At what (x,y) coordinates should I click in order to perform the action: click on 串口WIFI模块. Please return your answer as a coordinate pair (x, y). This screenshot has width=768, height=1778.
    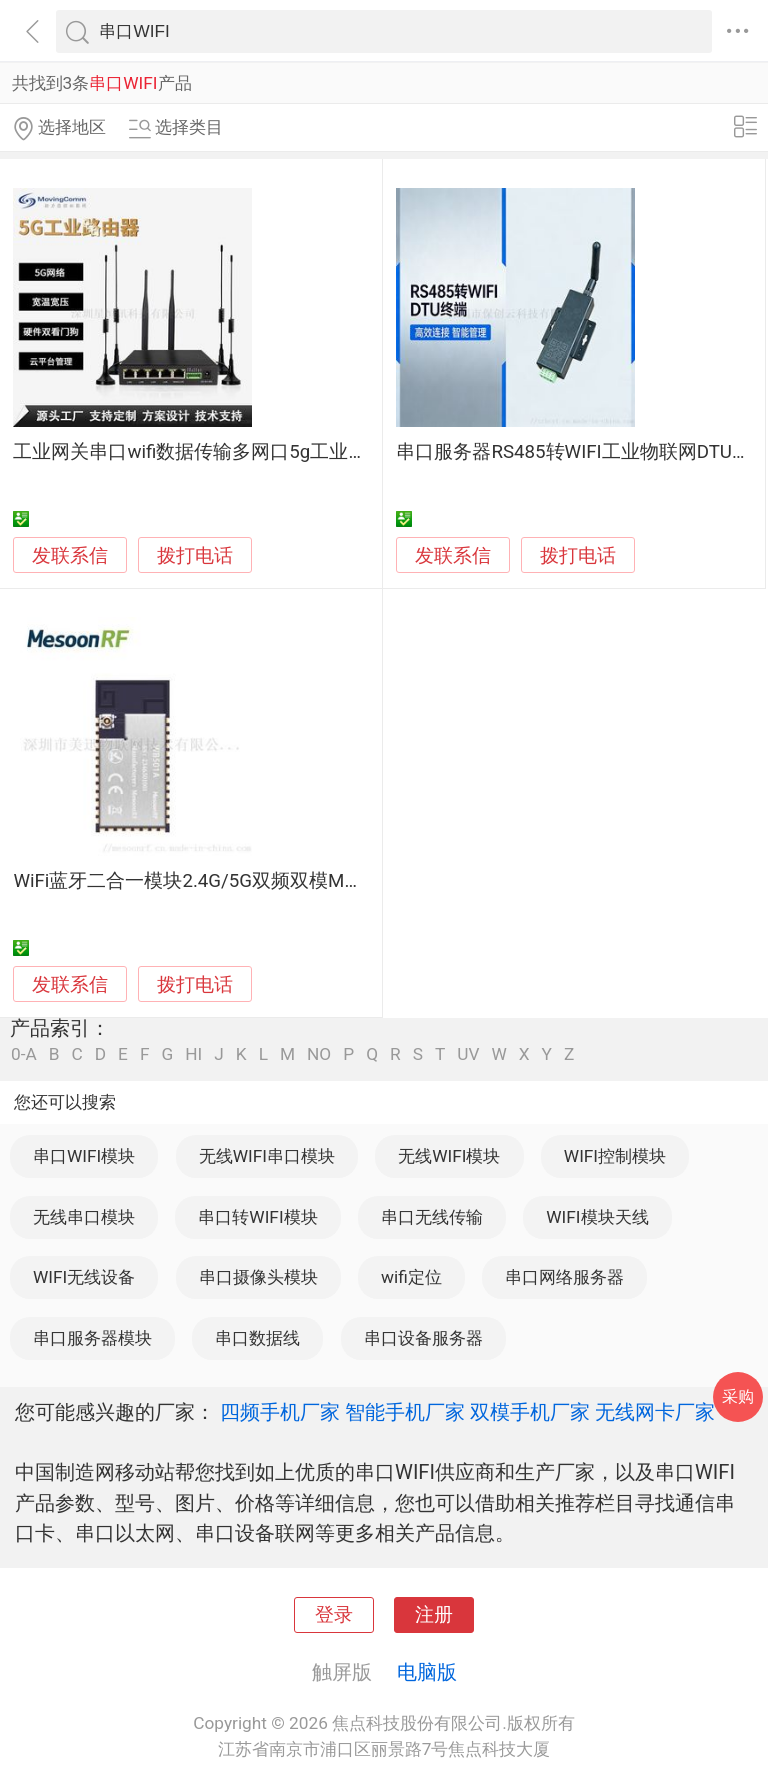
    Looking at the image, I should click on (84, 1156).